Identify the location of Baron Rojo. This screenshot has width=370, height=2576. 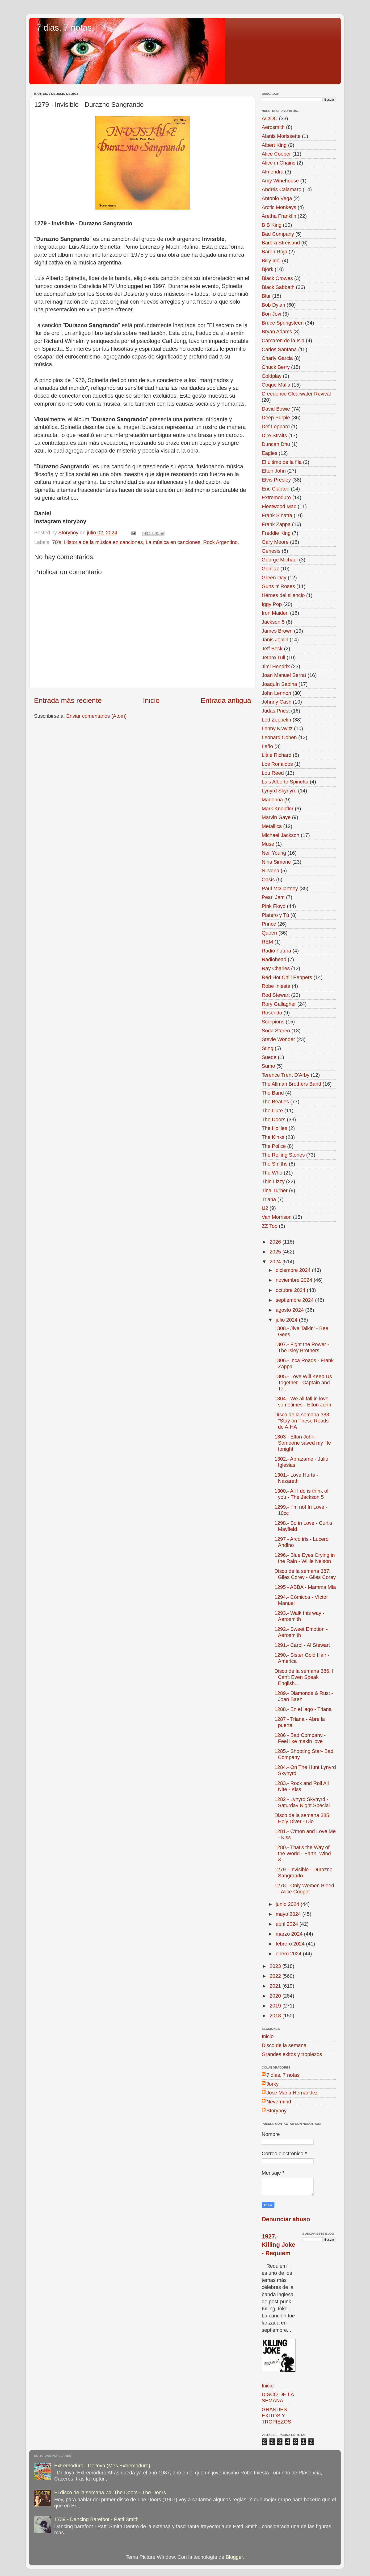
(274, 252).